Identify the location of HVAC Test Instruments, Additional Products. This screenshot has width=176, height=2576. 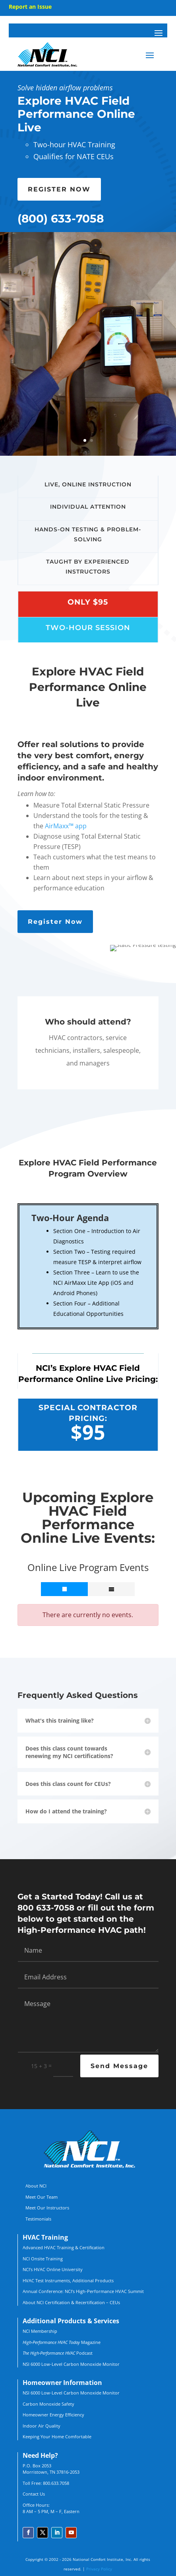
(68, 2280).